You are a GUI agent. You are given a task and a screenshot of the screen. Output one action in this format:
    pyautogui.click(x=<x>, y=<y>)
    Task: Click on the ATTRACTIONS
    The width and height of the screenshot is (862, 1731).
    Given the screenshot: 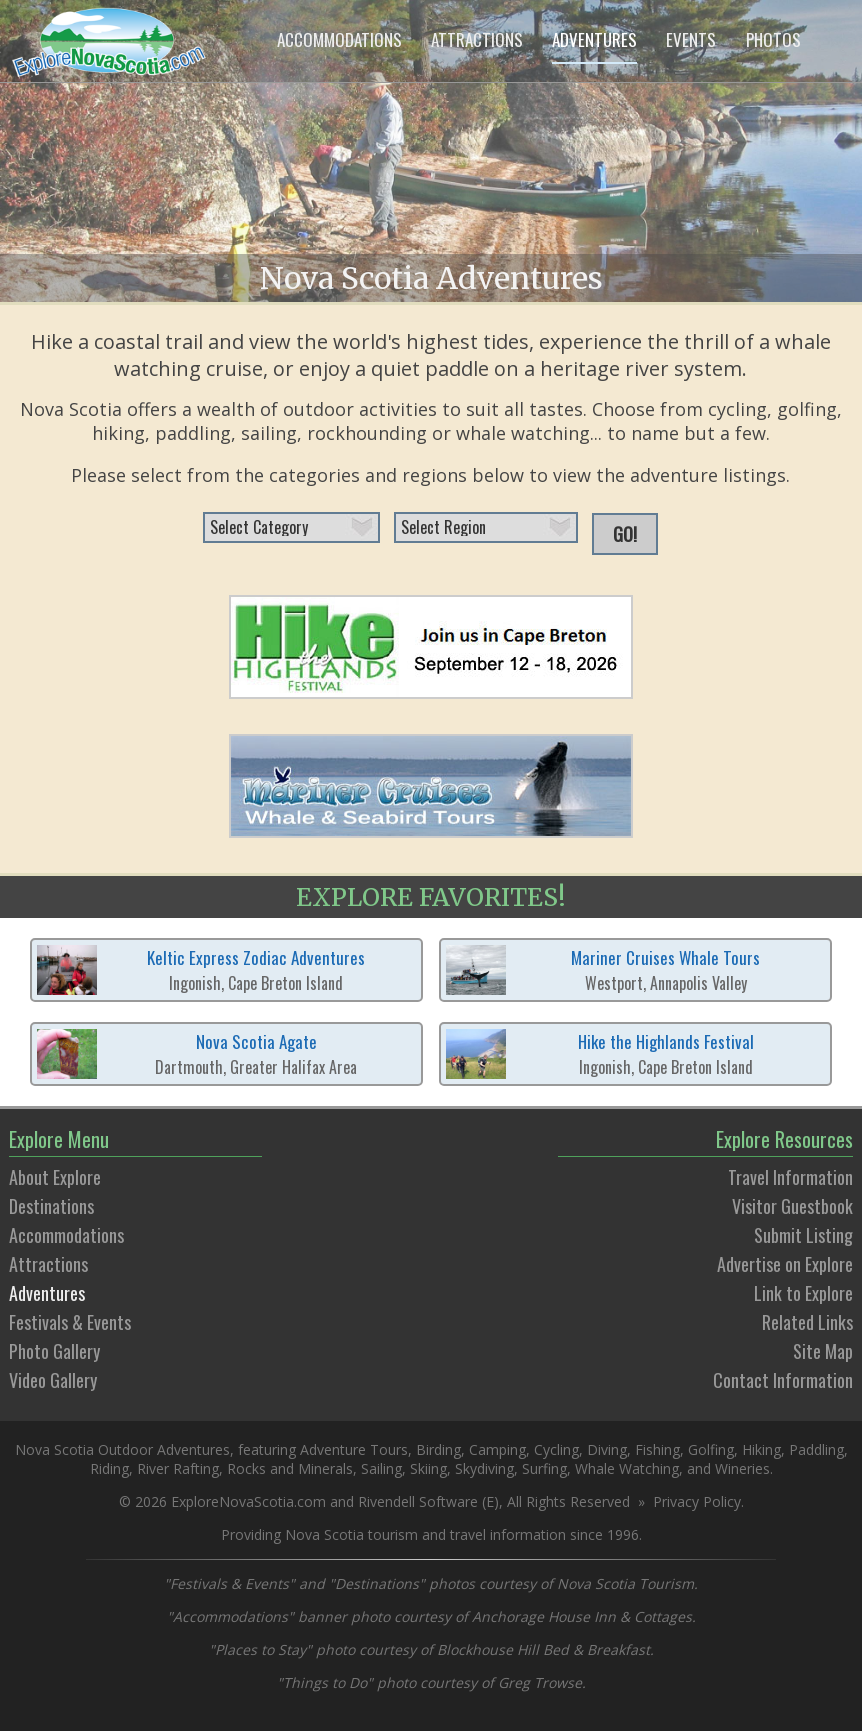 What is the action you would take?
    pyautogui.click(x=477, y=39)
    